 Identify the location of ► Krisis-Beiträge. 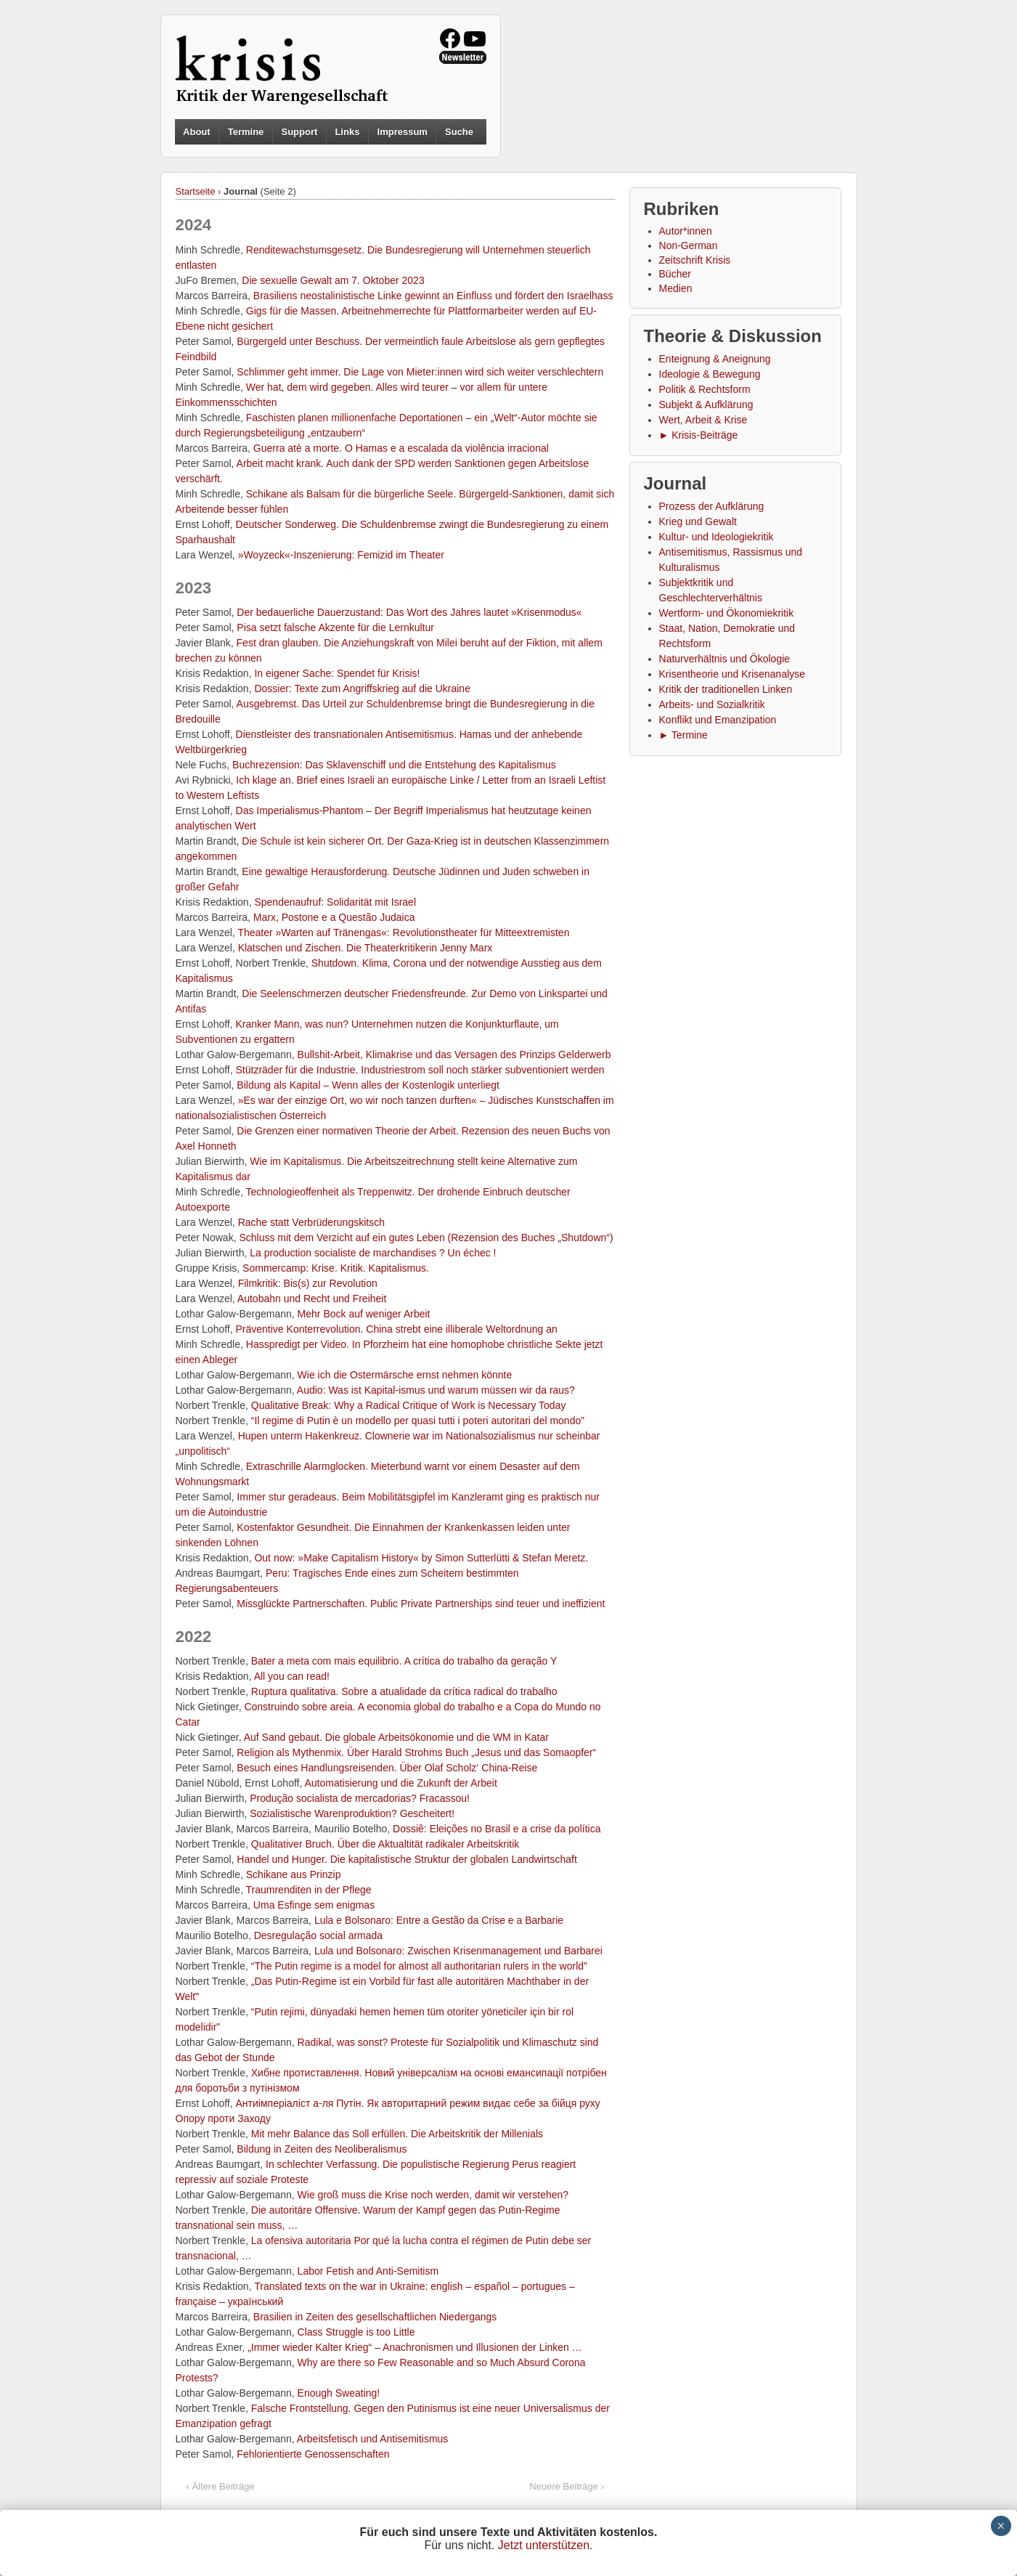
(698, 435).